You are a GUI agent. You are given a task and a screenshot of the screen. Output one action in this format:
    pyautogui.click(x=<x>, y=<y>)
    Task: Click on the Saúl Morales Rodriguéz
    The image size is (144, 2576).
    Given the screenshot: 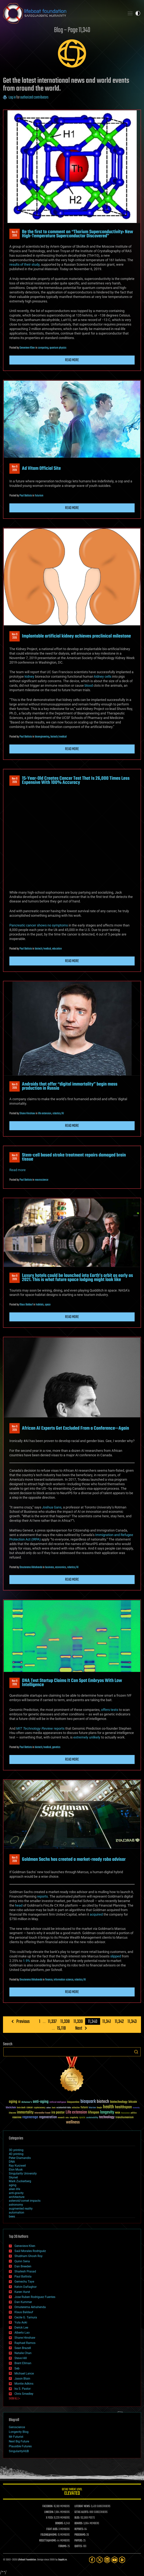 What is the action you would take?
    pyautogui.click(x=30, y=2251)
    